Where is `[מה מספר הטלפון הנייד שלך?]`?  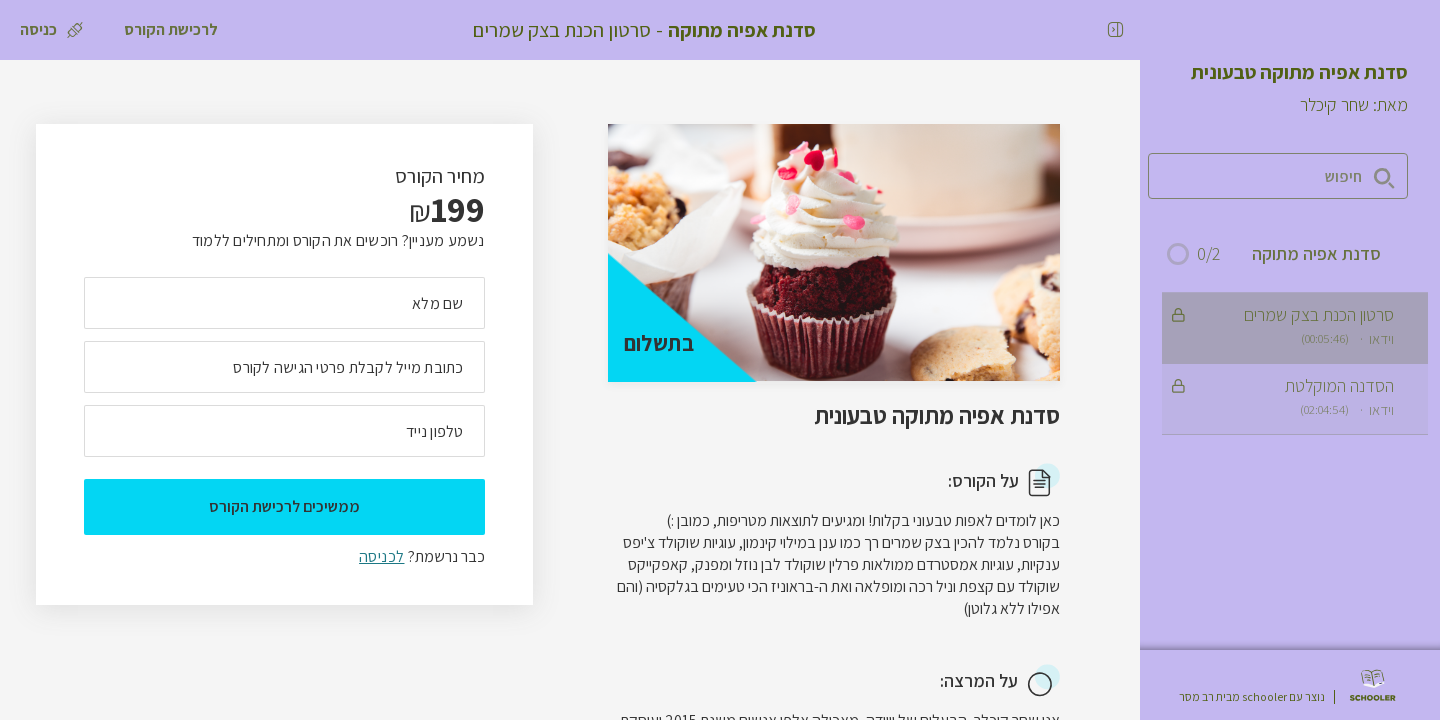 [מה מספר הטלפון הנייד שלך?] is located at coordinates (284, 431).